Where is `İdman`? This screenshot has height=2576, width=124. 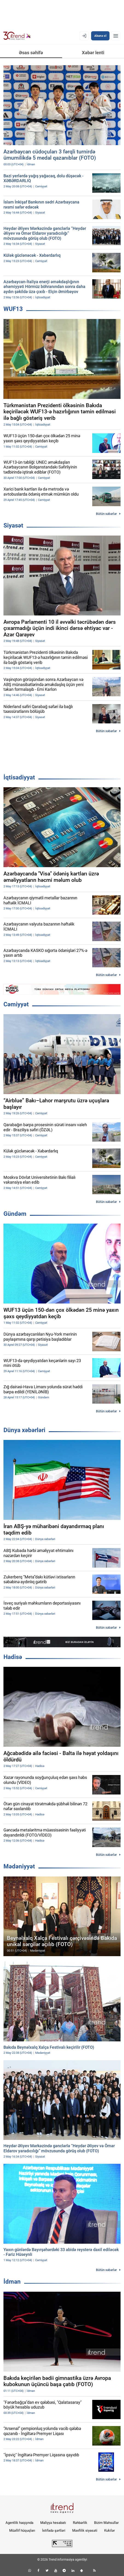
İdman is located at coordinates (12, 2281).